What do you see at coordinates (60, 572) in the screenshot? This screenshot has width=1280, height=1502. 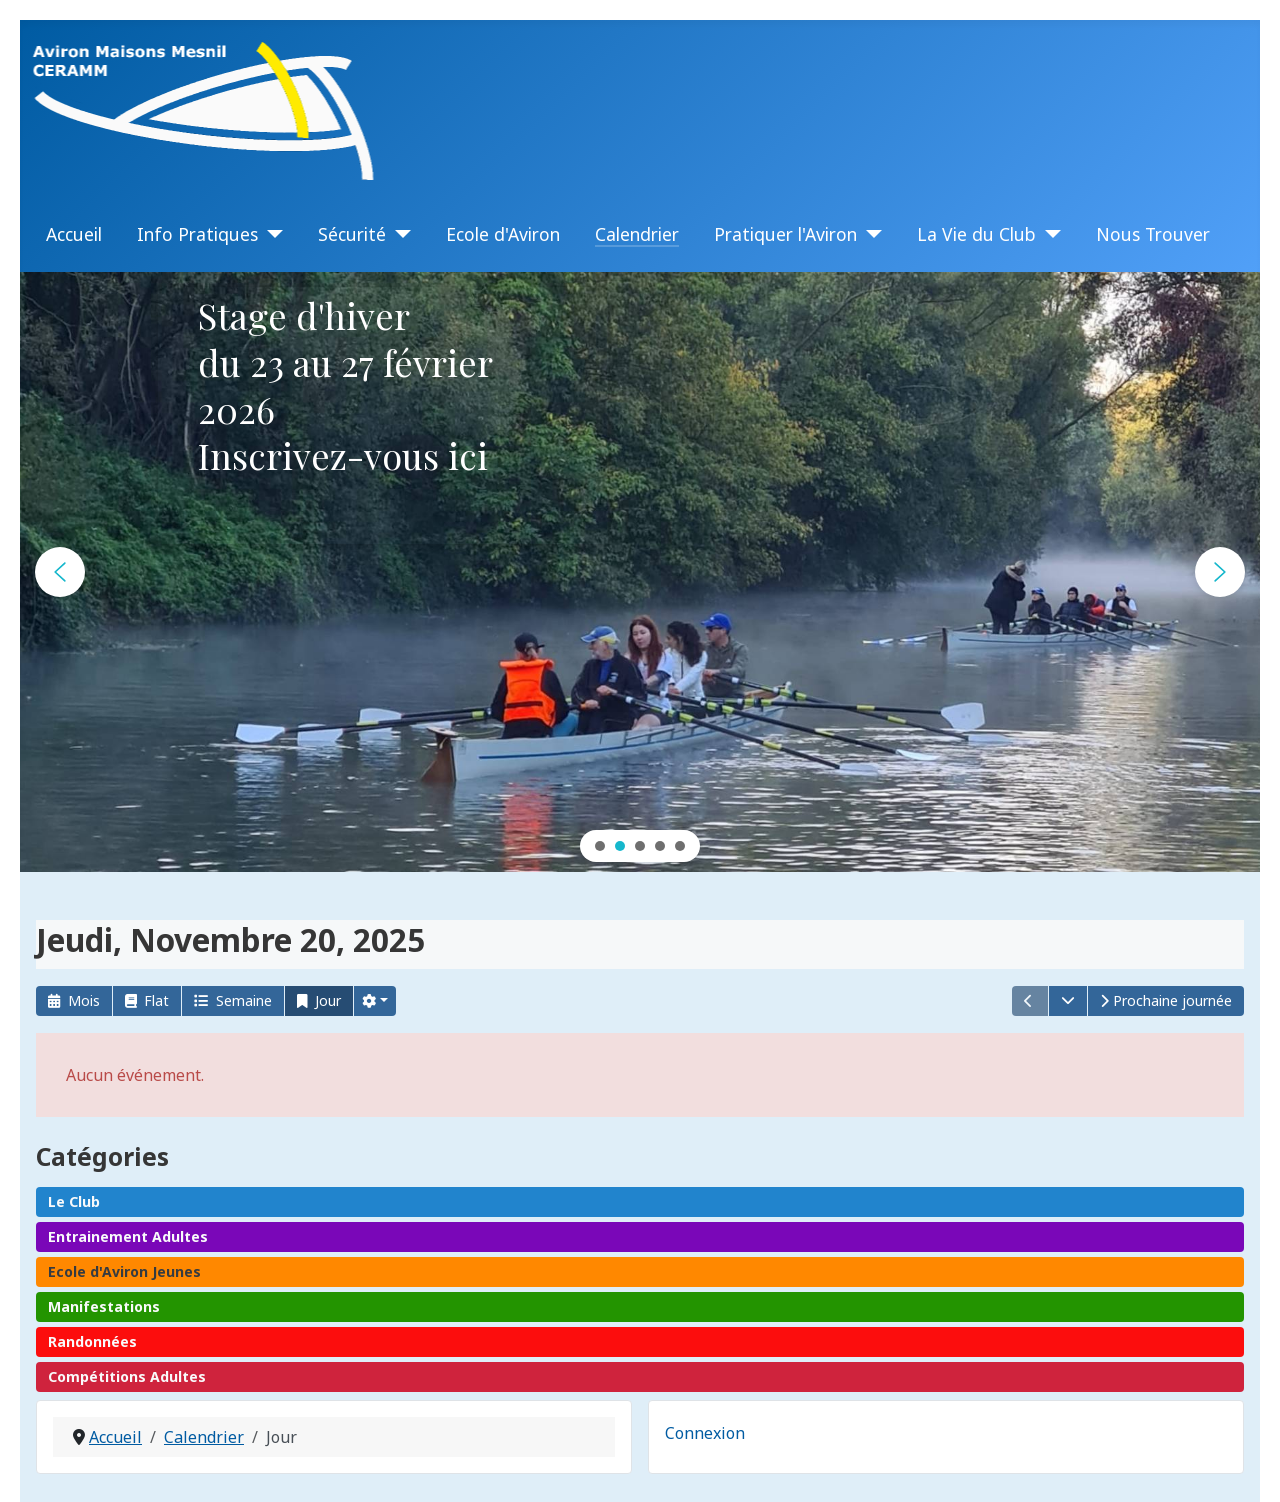 I see `[button]` at bounding box center [60, 572].